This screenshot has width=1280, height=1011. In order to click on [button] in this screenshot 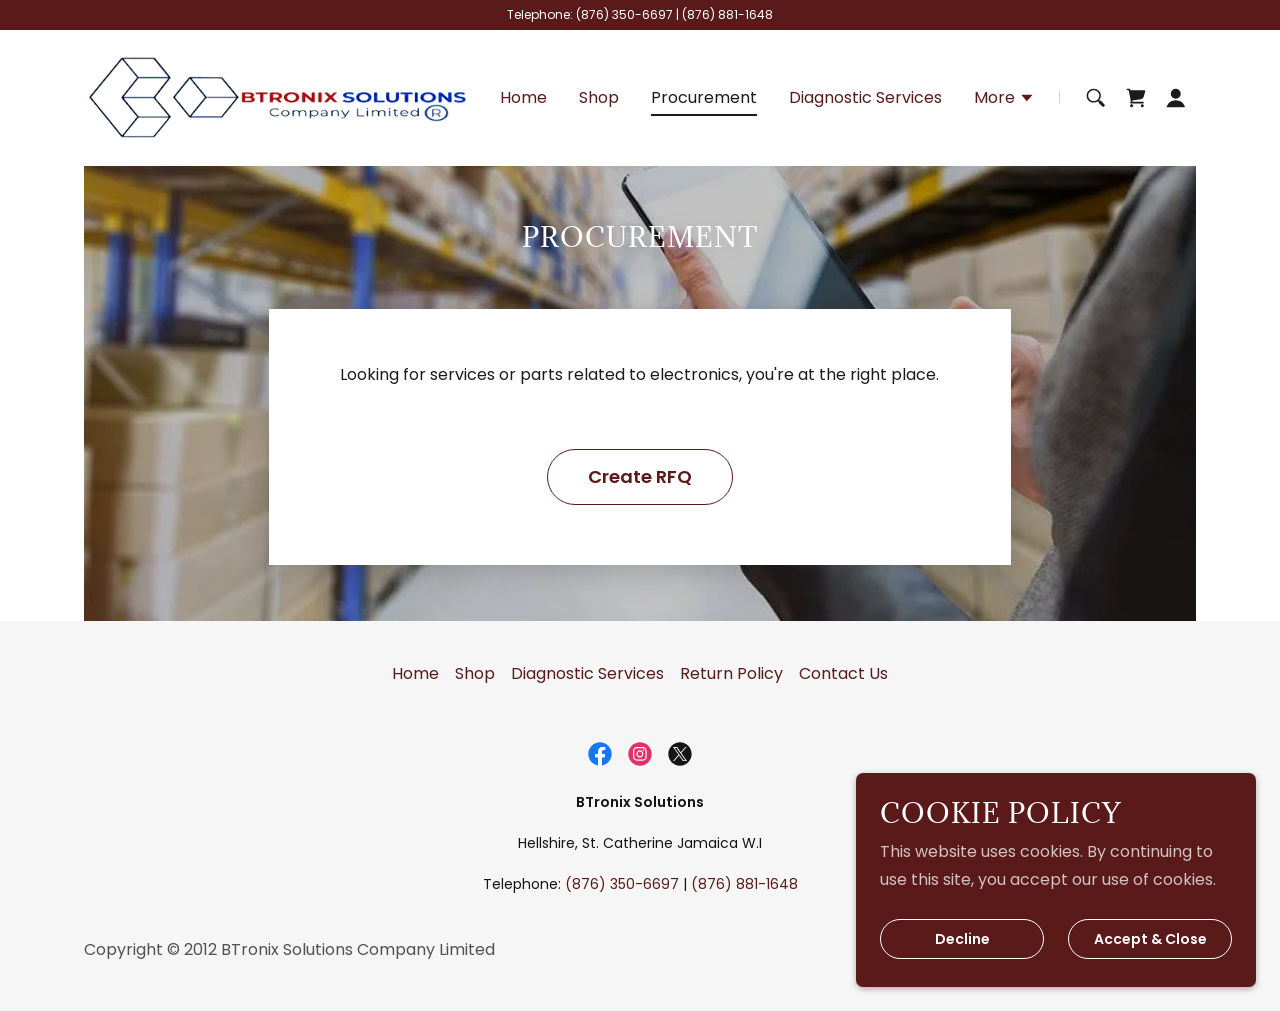, I will do `click(1004, 100)`.